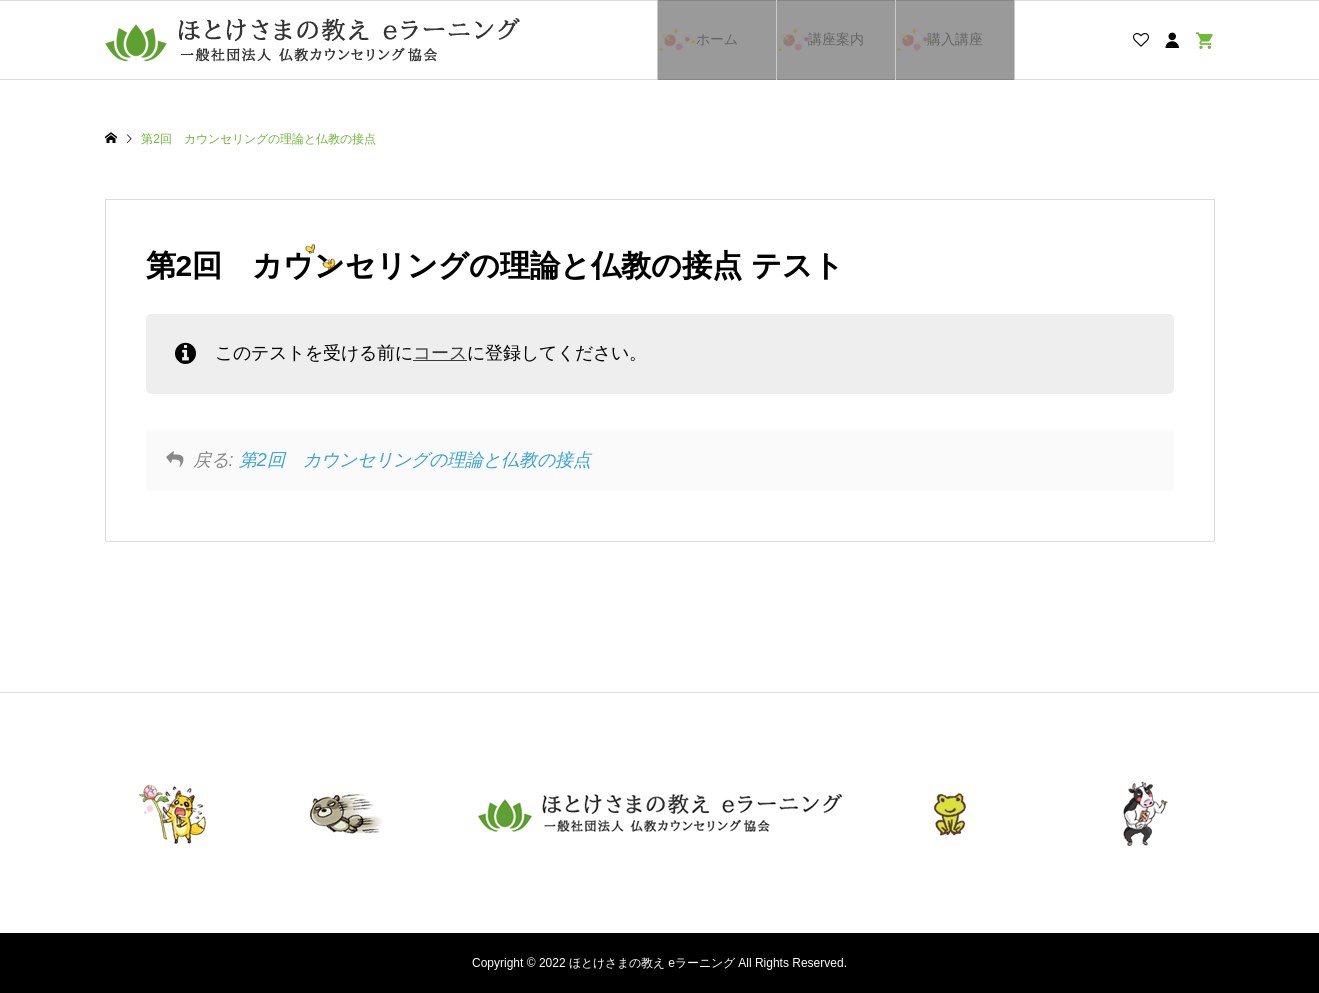 The width and height of the screenshot is (1319, 993). Describe the element at coordinates (836, 39) in the screenshot. I see `講座案内` at that location.